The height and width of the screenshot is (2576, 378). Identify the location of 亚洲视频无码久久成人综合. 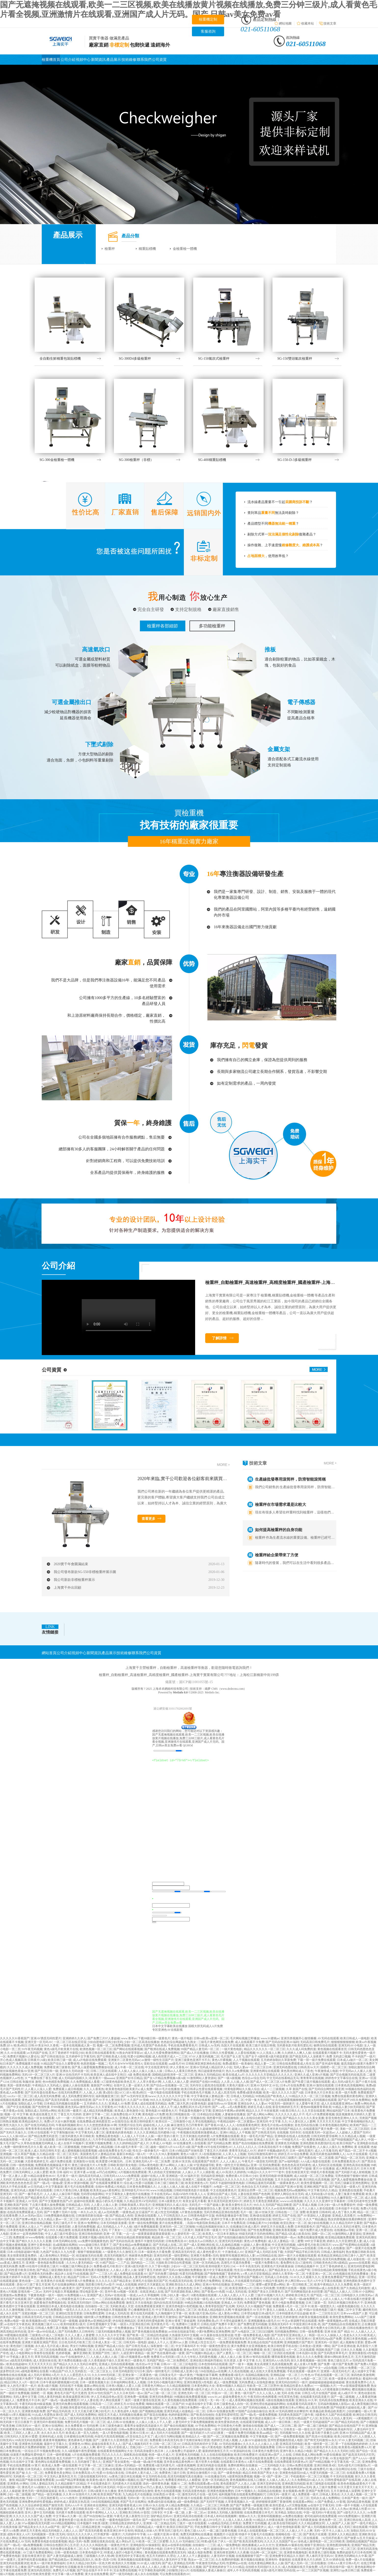
(170, 2205).